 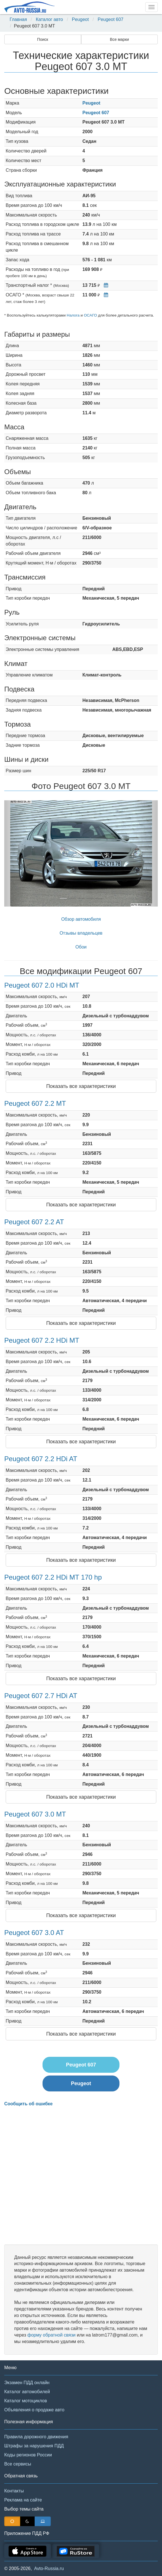 I want to click on Peugeot 607 2.2 HDi MT 170 hp, so click(x=53, y=1577).